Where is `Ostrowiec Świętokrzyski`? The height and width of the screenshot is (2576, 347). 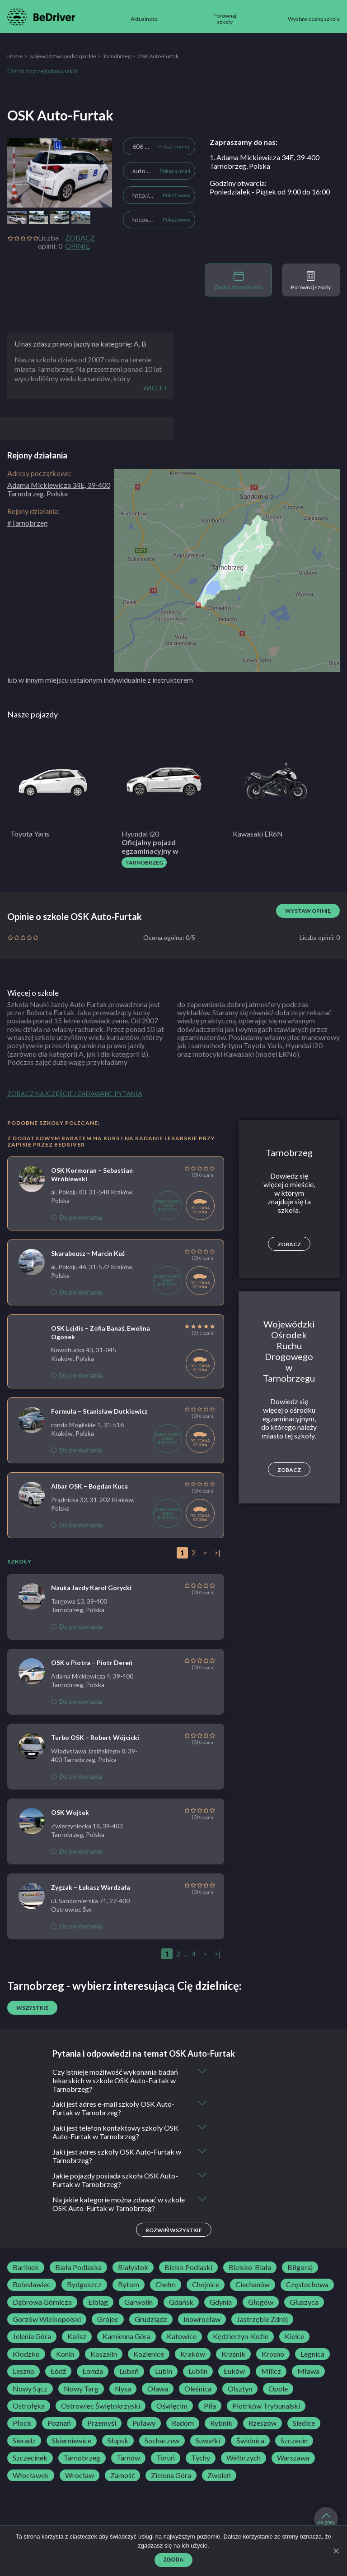
Ostrowiec Świętokrzyski is located at coordinates (100, 2406).